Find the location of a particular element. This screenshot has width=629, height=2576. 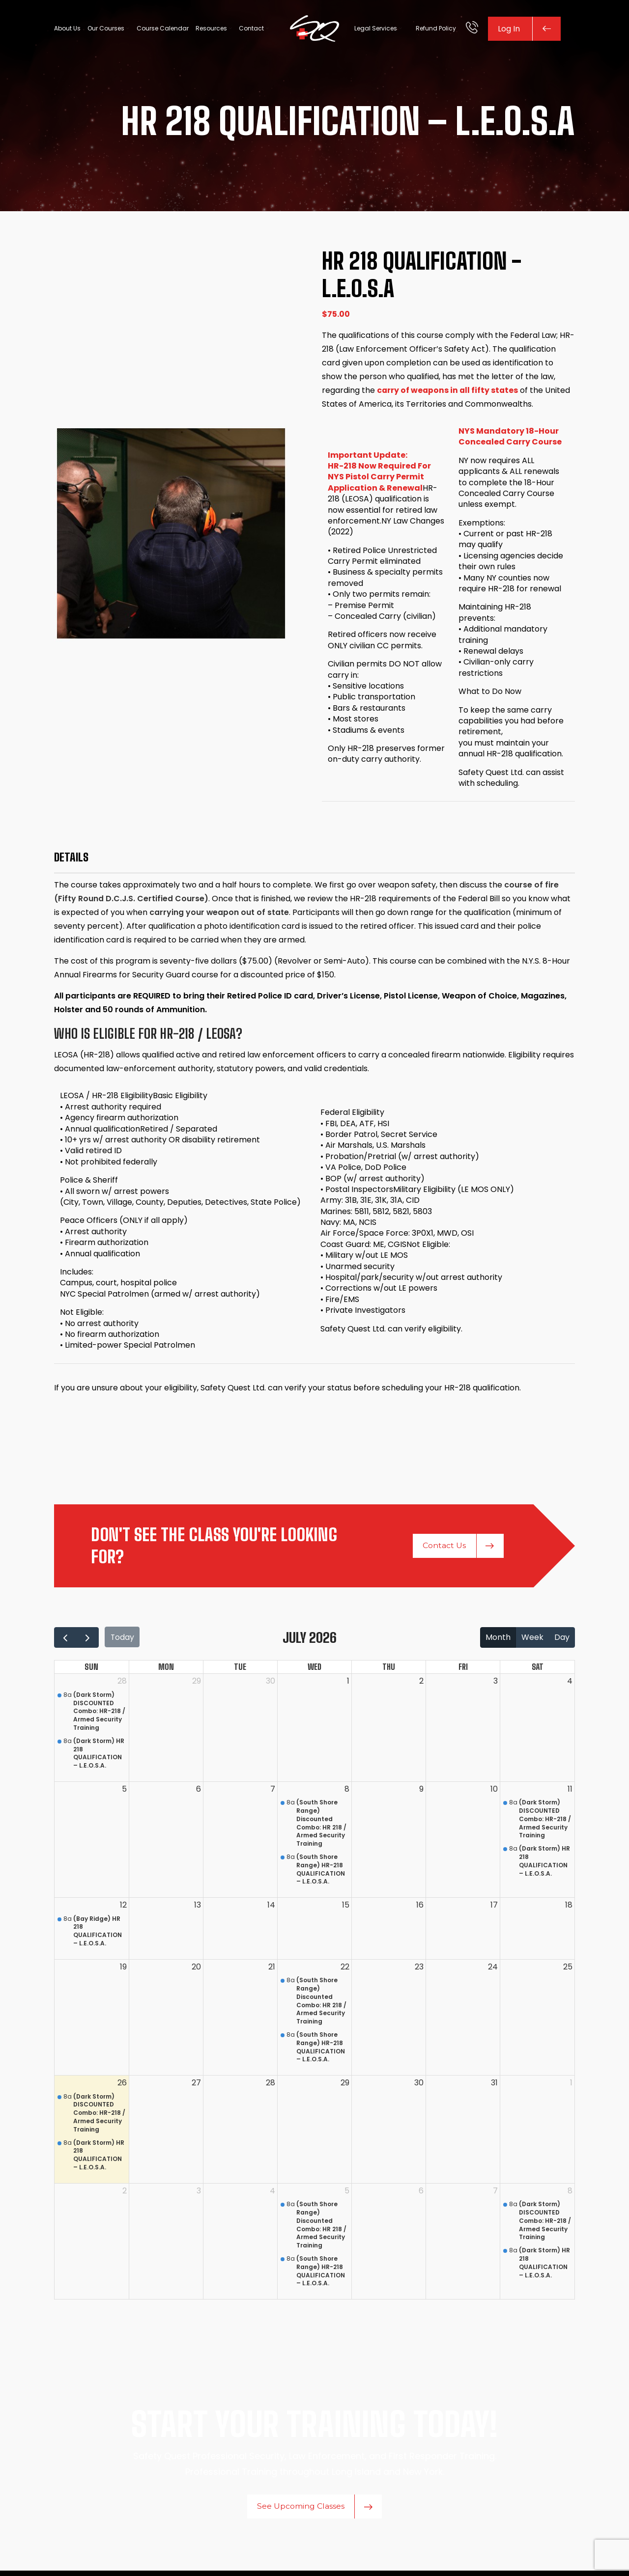

28 [July 28, 2026] is located at coordinates (270, 2085).